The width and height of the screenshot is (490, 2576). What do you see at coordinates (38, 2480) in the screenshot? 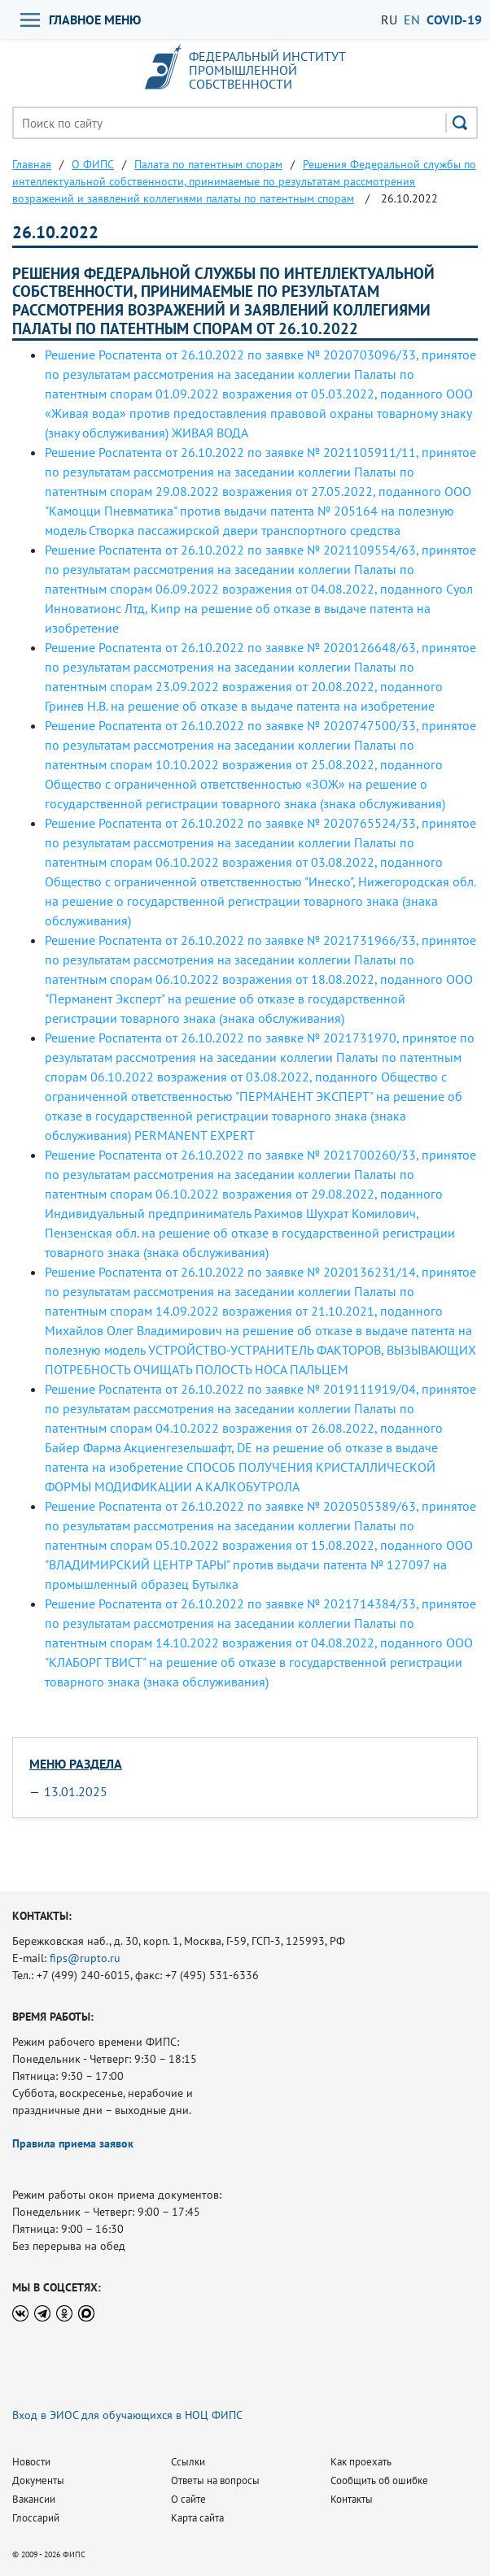
I see `Документы` at bounding box center [38, 2480].